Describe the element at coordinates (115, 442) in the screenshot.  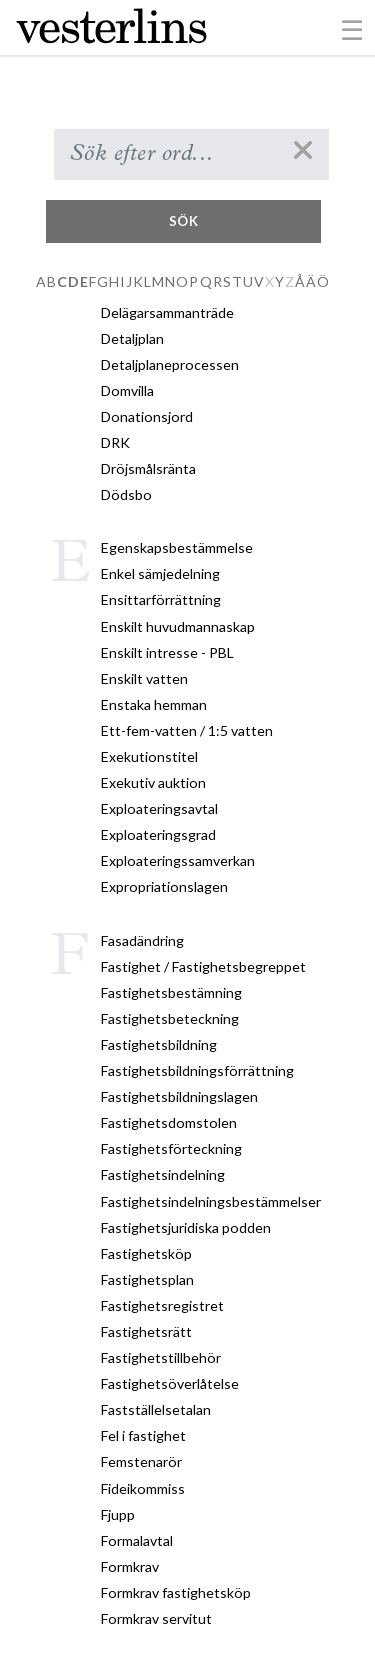
I see `DRK` at that location.